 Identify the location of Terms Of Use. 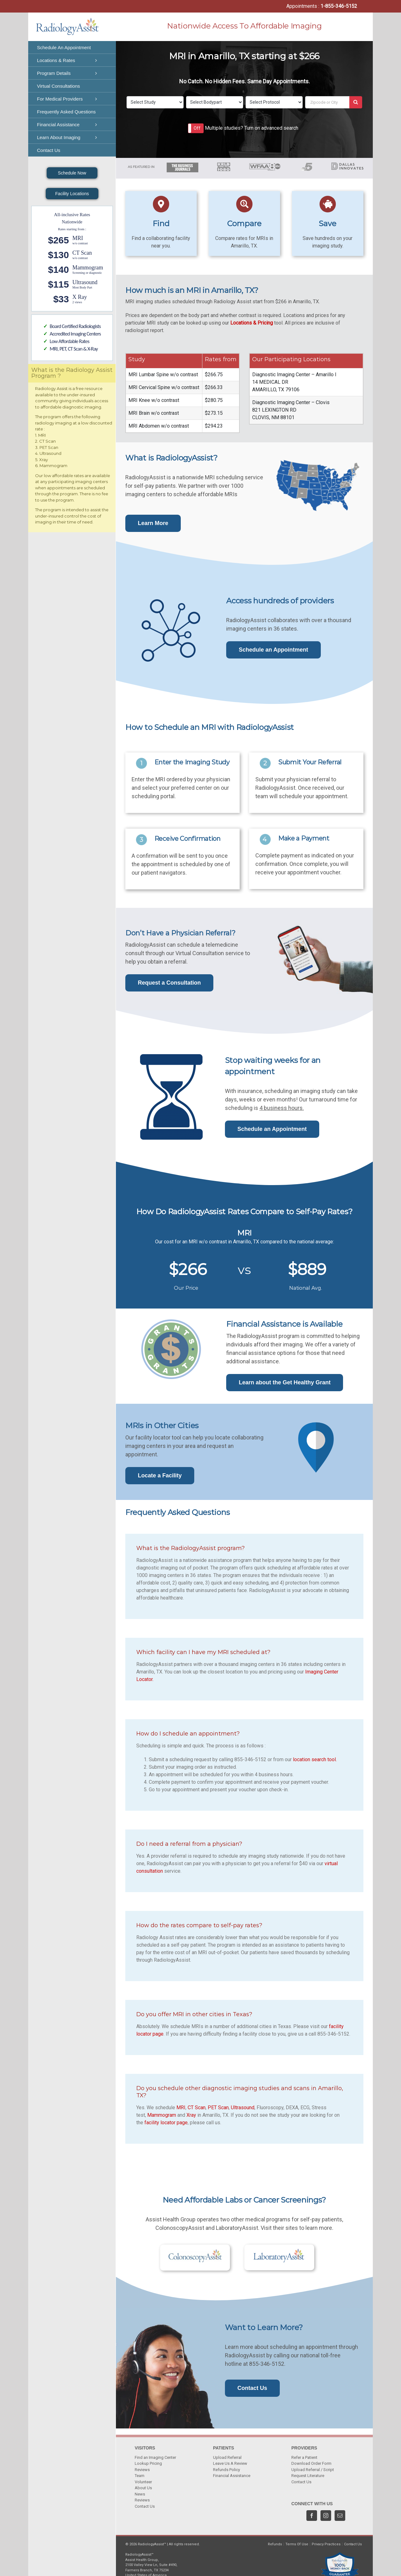
(296, 2544).